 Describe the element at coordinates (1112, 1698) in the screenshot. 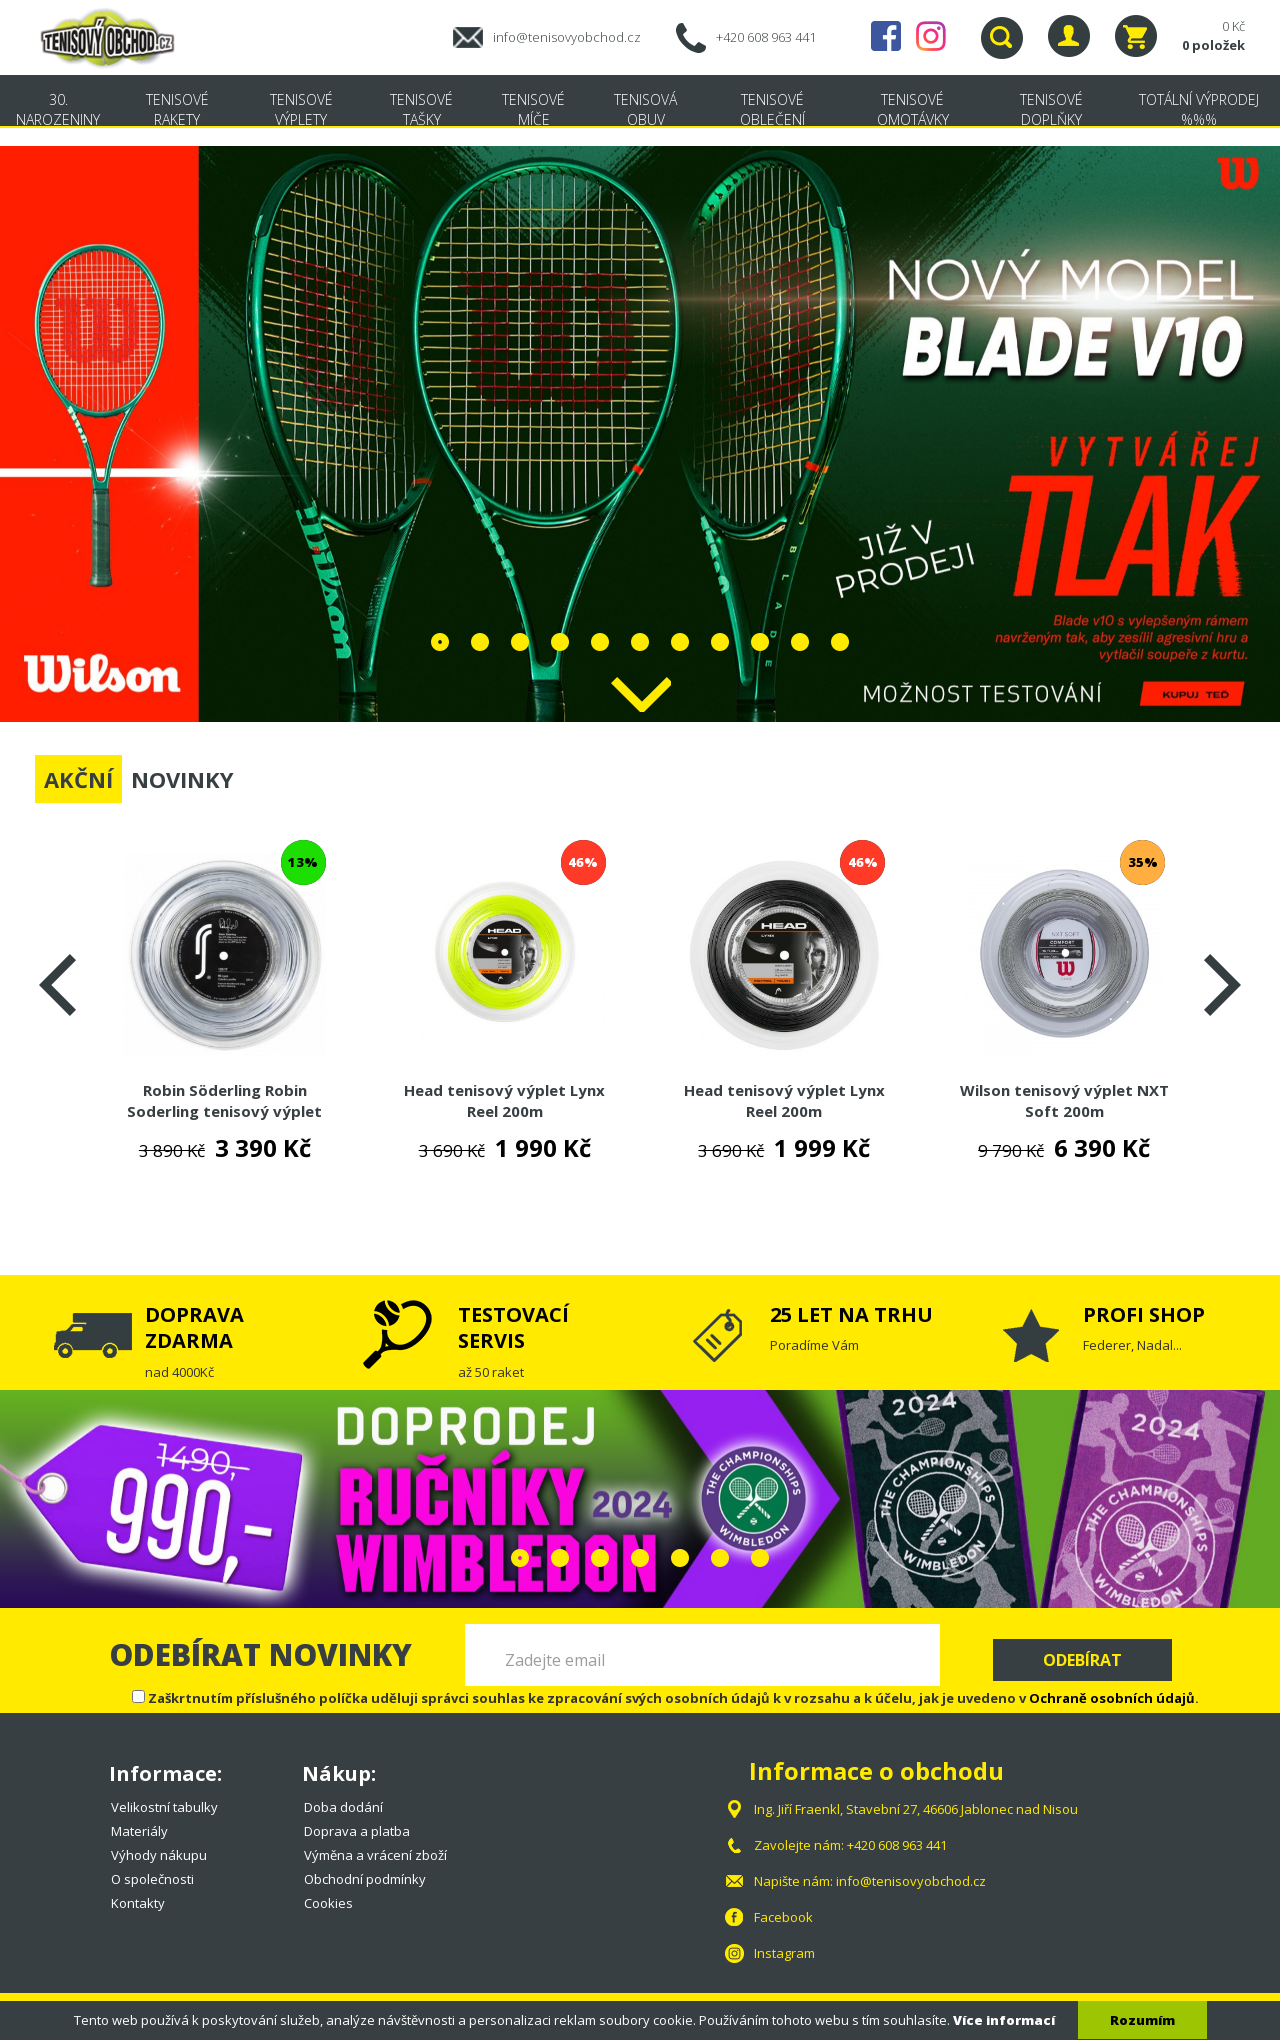

I see `Ochraně osobních údajů` at that location.